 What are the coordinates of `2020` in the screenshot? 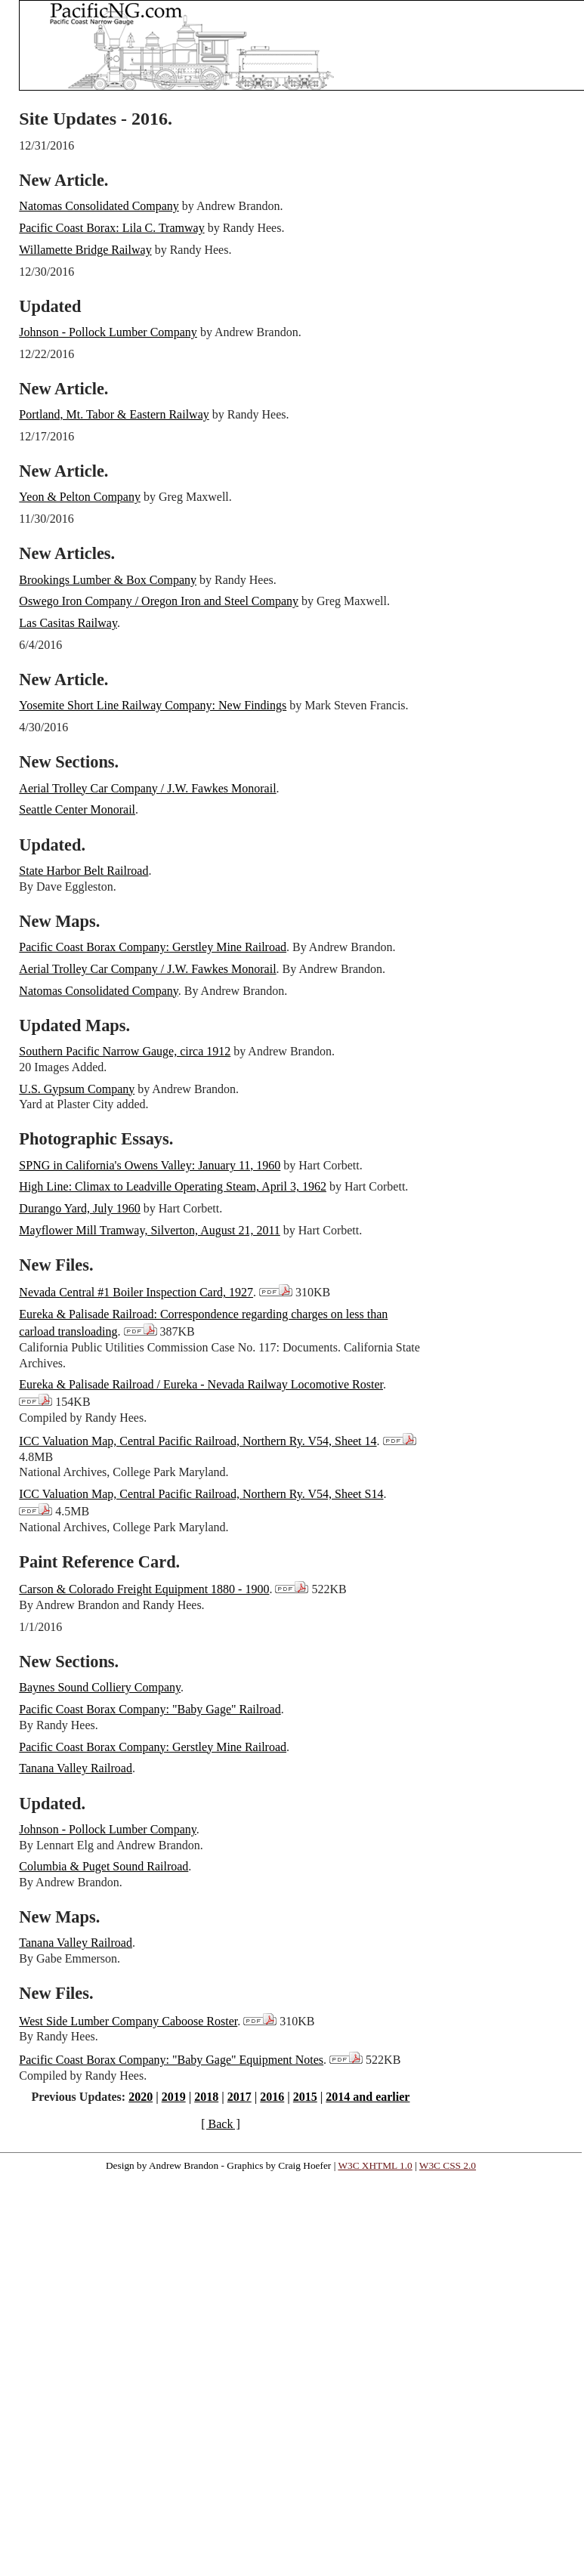 It's located at (140, 2096).